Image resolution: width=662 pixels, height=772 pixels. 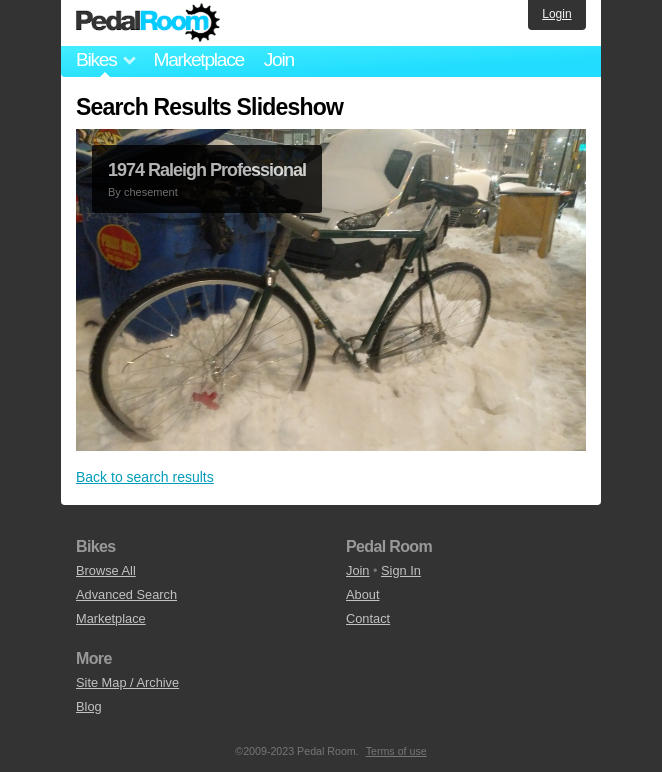 I want to click on Advanced Search, so click(x=126, y=594).